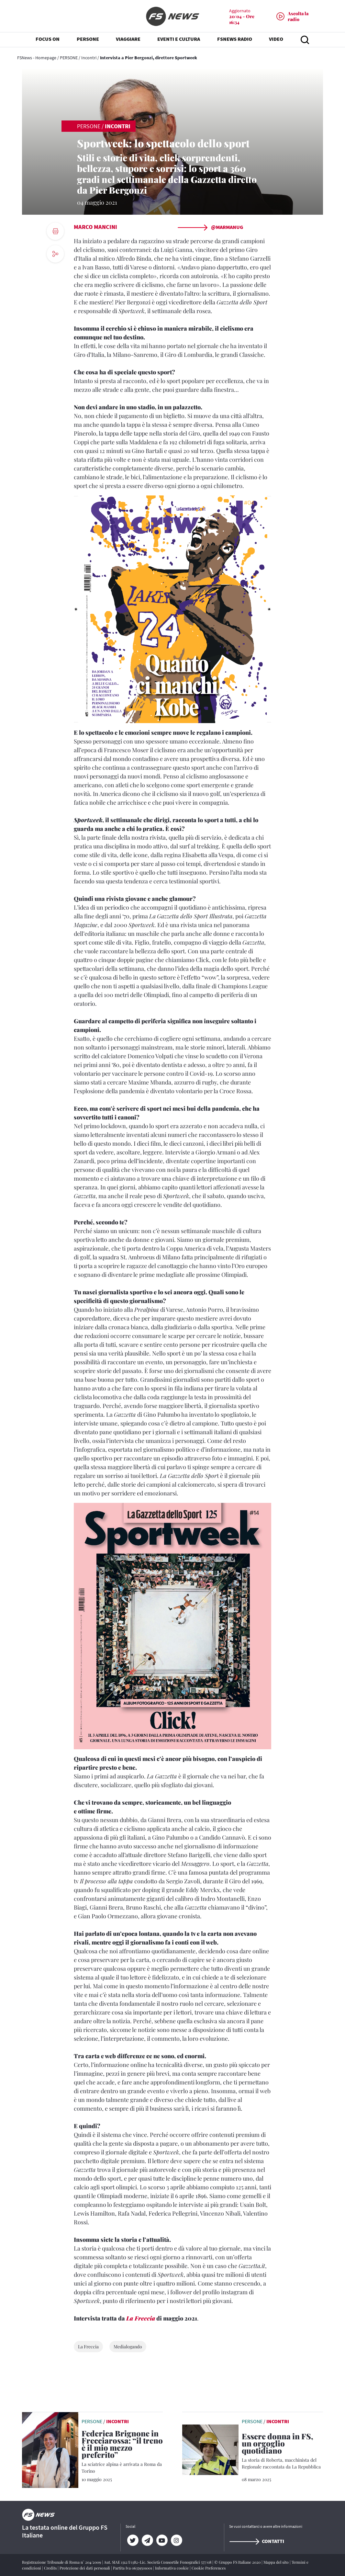 Image resolution: width=345 pixels, height=2576 pixels. What do you see at coordinates (209, 2567) in the screenshot?
I see `Cookie Preferences` at bounding box center [209, 2567].